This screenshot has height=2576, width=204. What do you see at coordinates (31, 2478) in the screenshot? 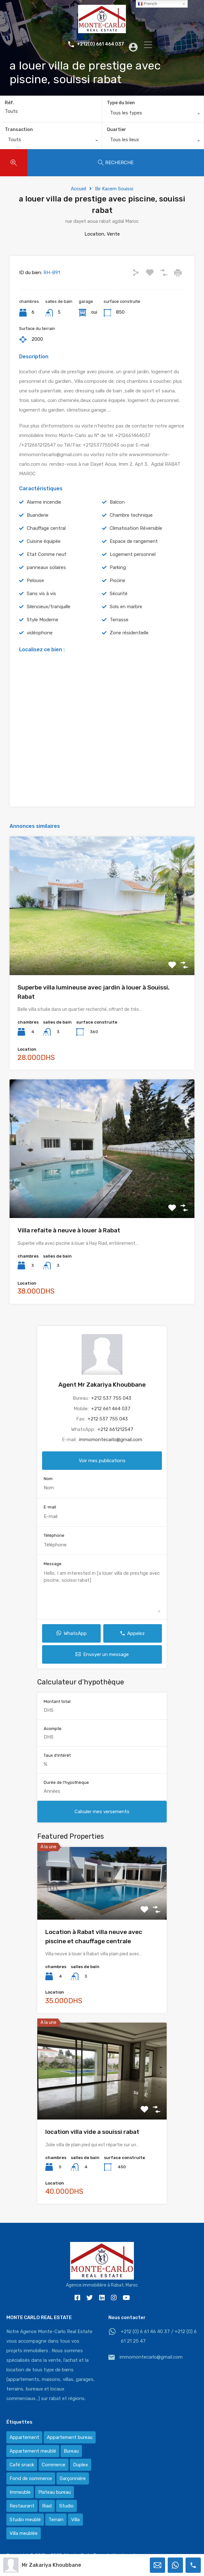
I see `Fond de commerce [Fond de commerce (3 éléments)]` at bounding box center [31, 2478].